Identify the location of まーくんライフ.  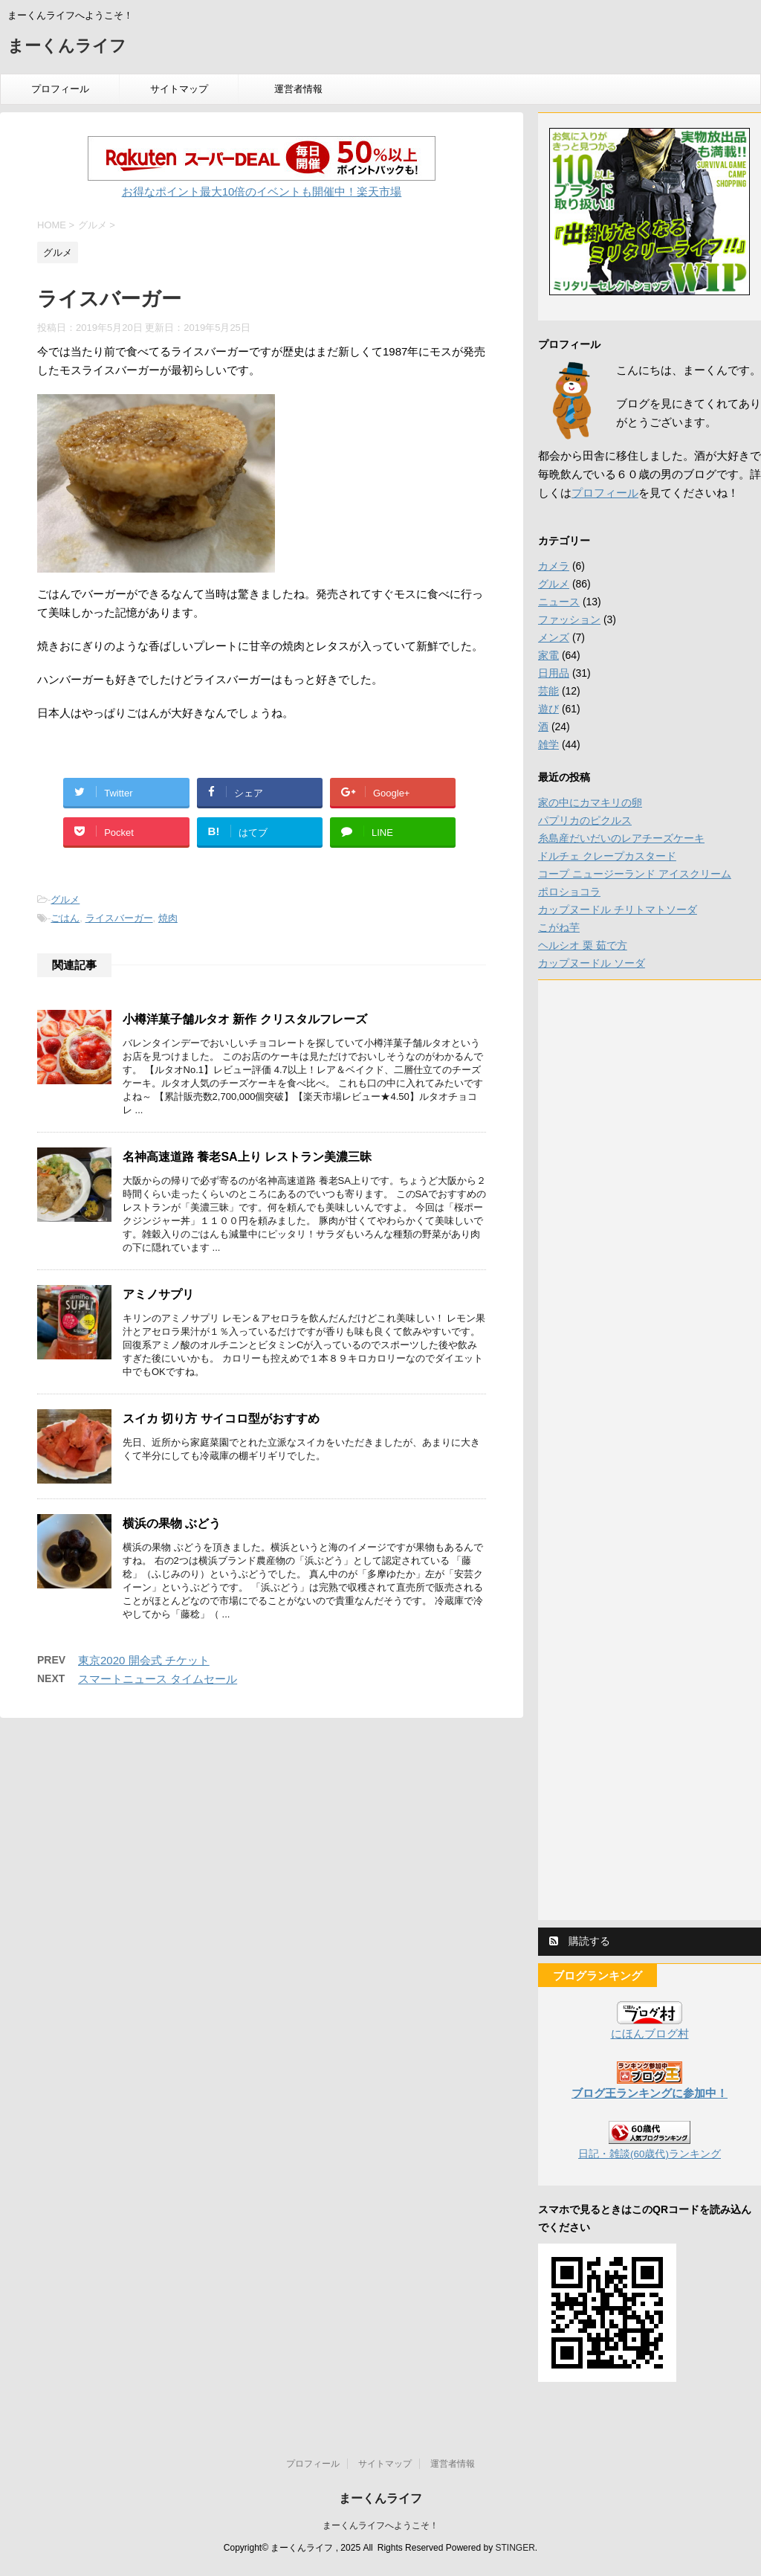
(66, 47).